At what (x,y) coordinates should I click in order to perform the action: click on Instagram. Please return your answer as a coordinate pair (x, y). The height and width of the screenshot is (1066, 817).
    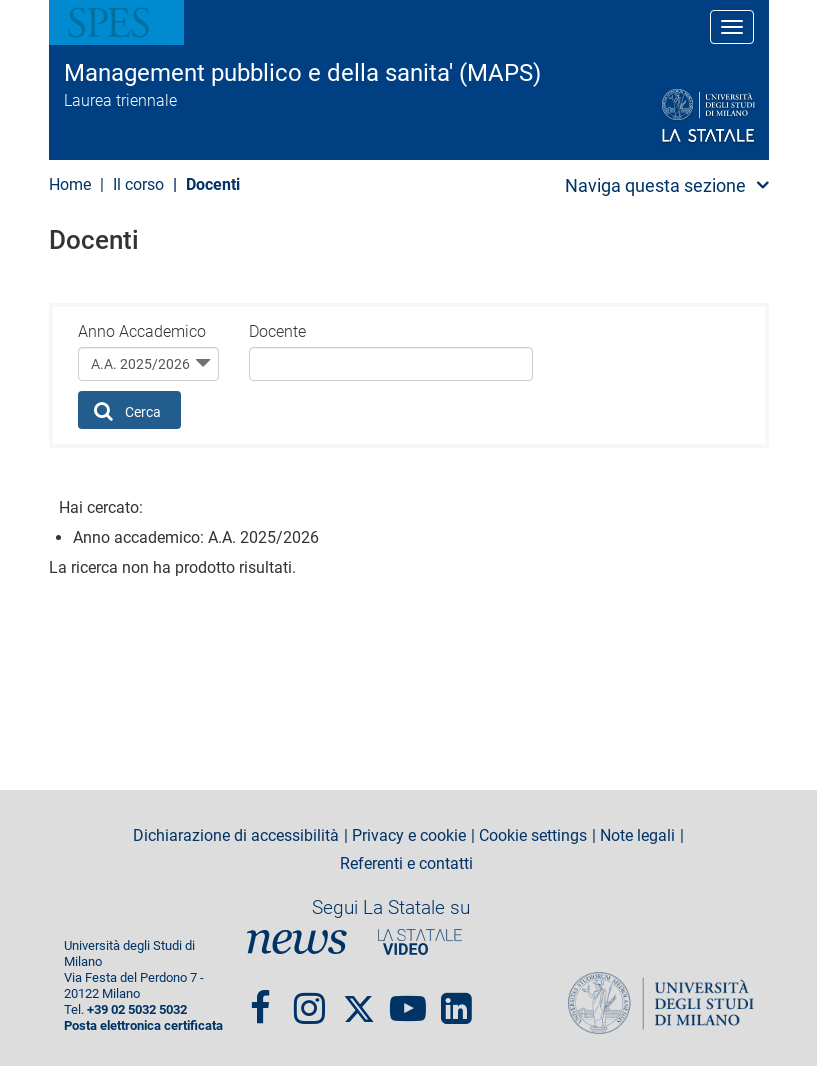
    Looking at the image, I should click on (309, 1000).